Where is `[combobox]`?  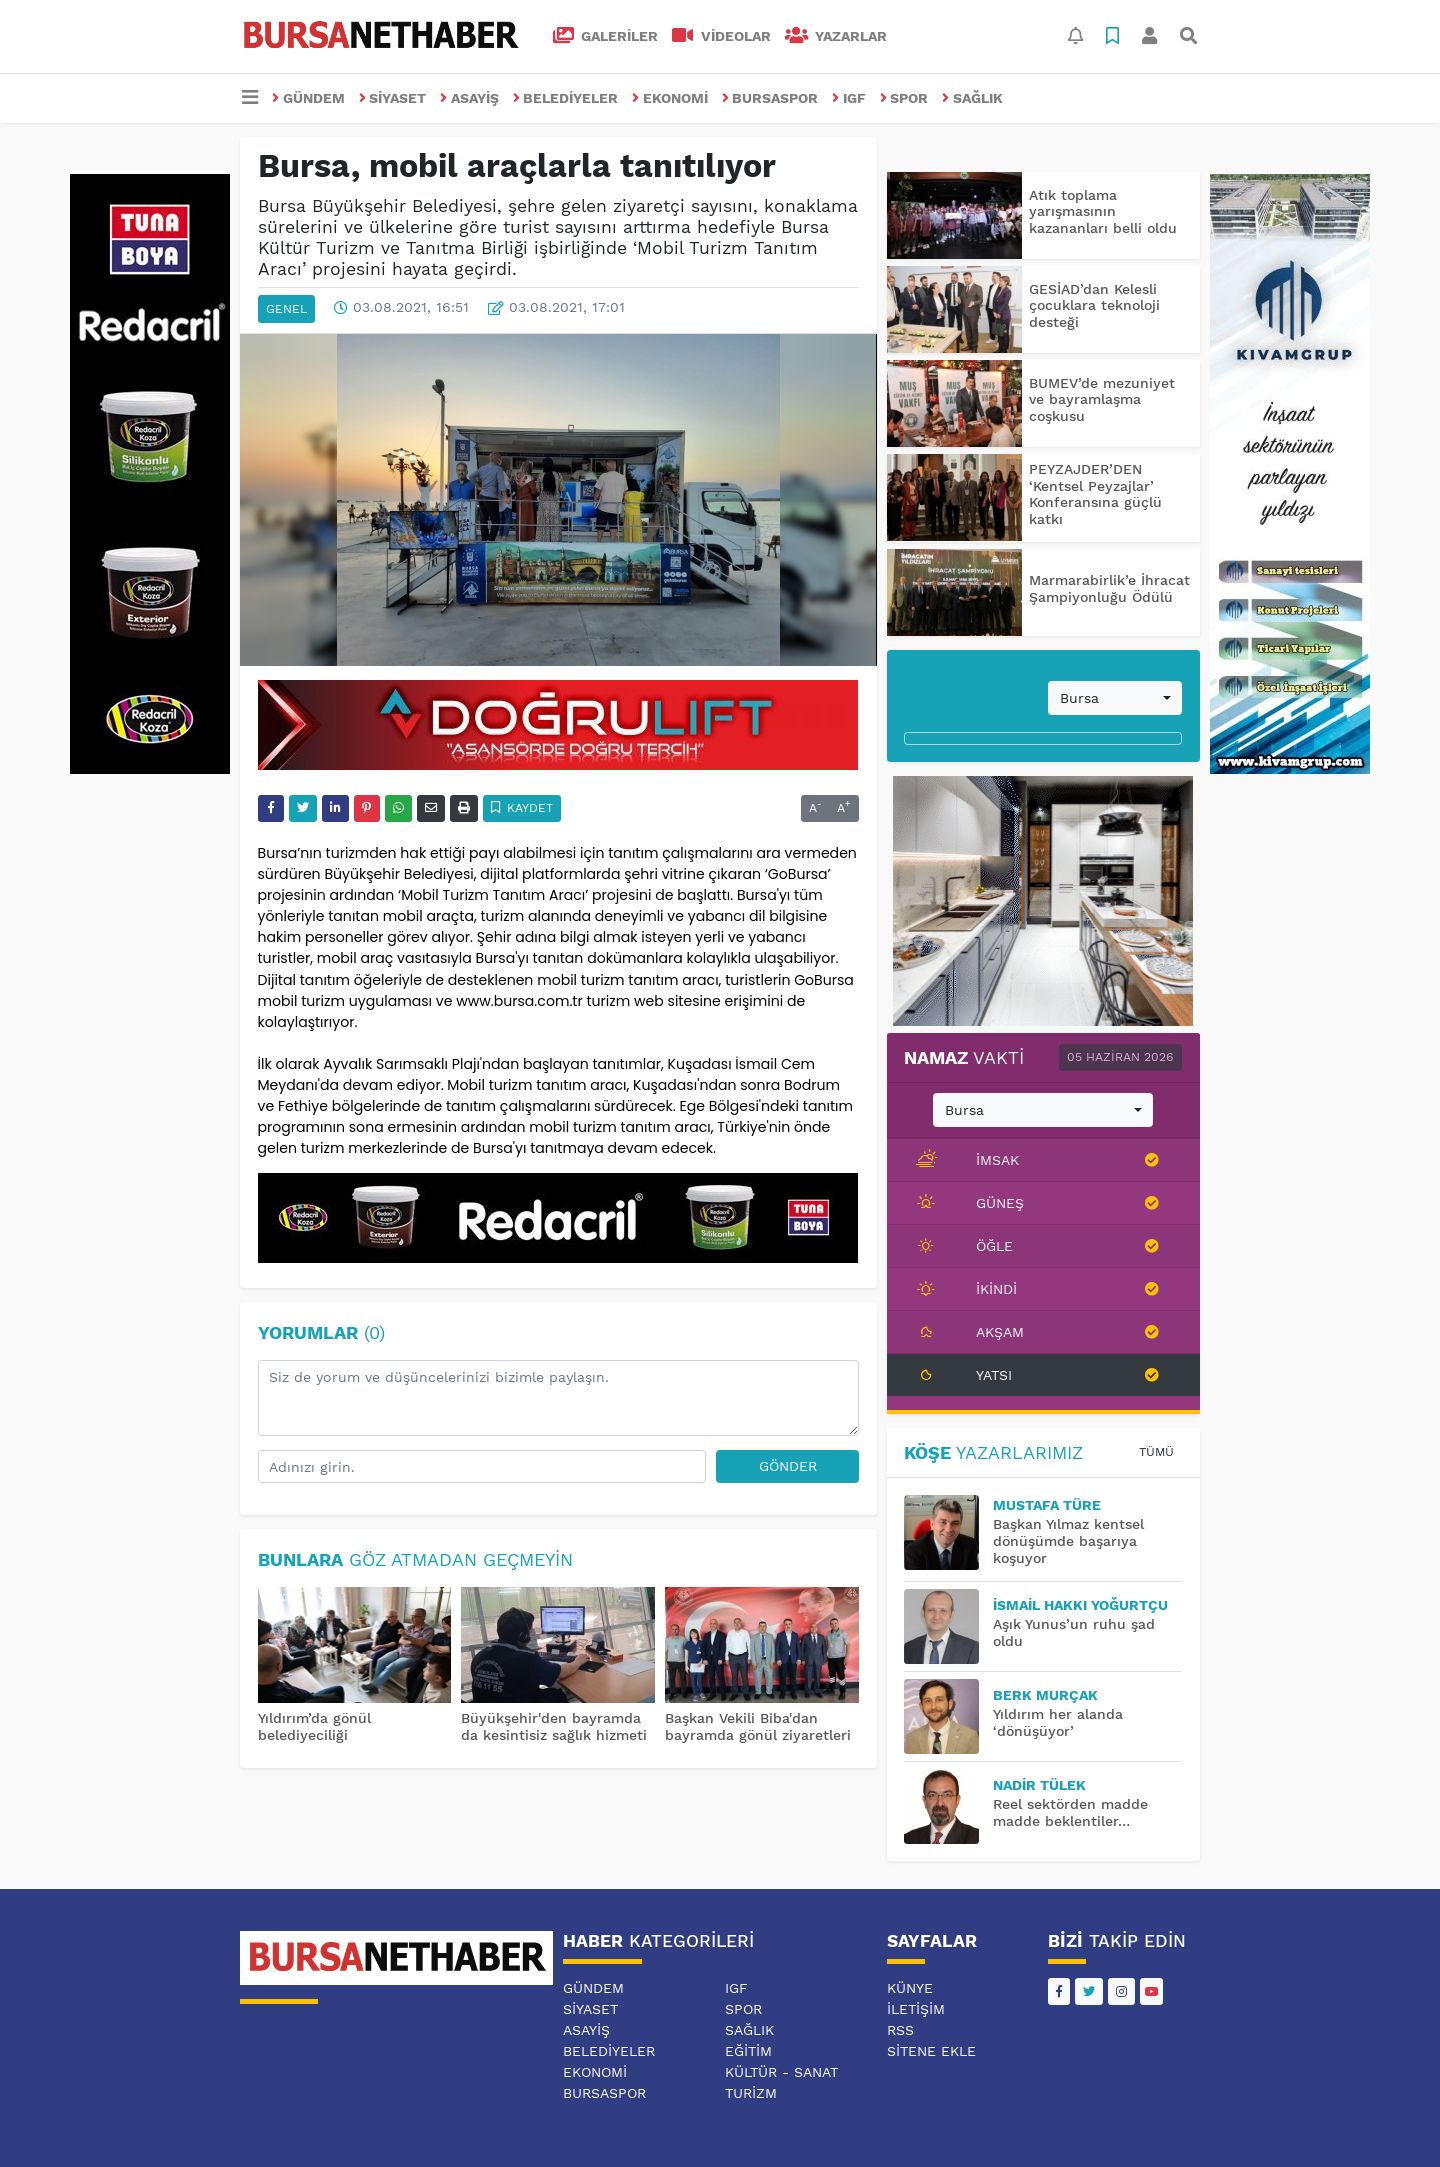
[combobox] is located at coordinates (1115, 698).